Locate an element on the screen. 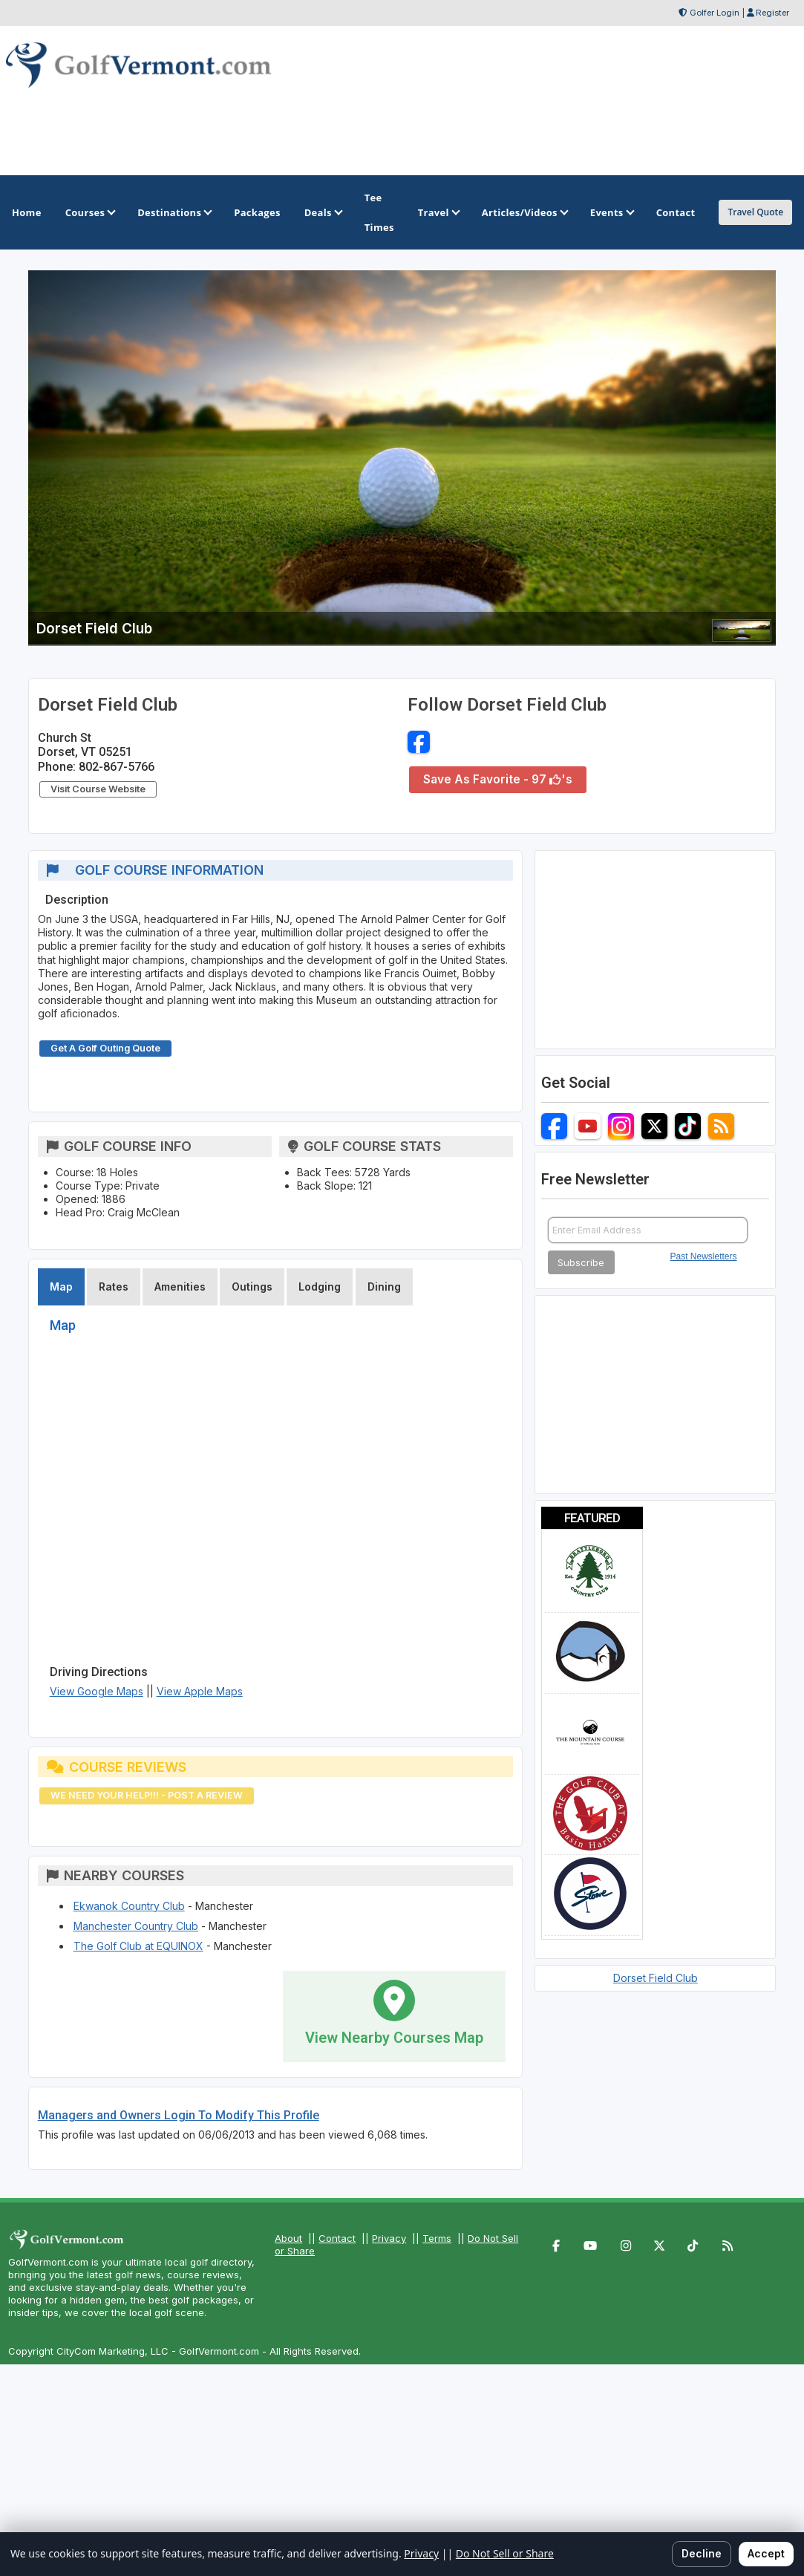 This screenshot has height=2576, width=804. Managers and Owners Login To Modify This Profile is located at coordinates (178, 2115).